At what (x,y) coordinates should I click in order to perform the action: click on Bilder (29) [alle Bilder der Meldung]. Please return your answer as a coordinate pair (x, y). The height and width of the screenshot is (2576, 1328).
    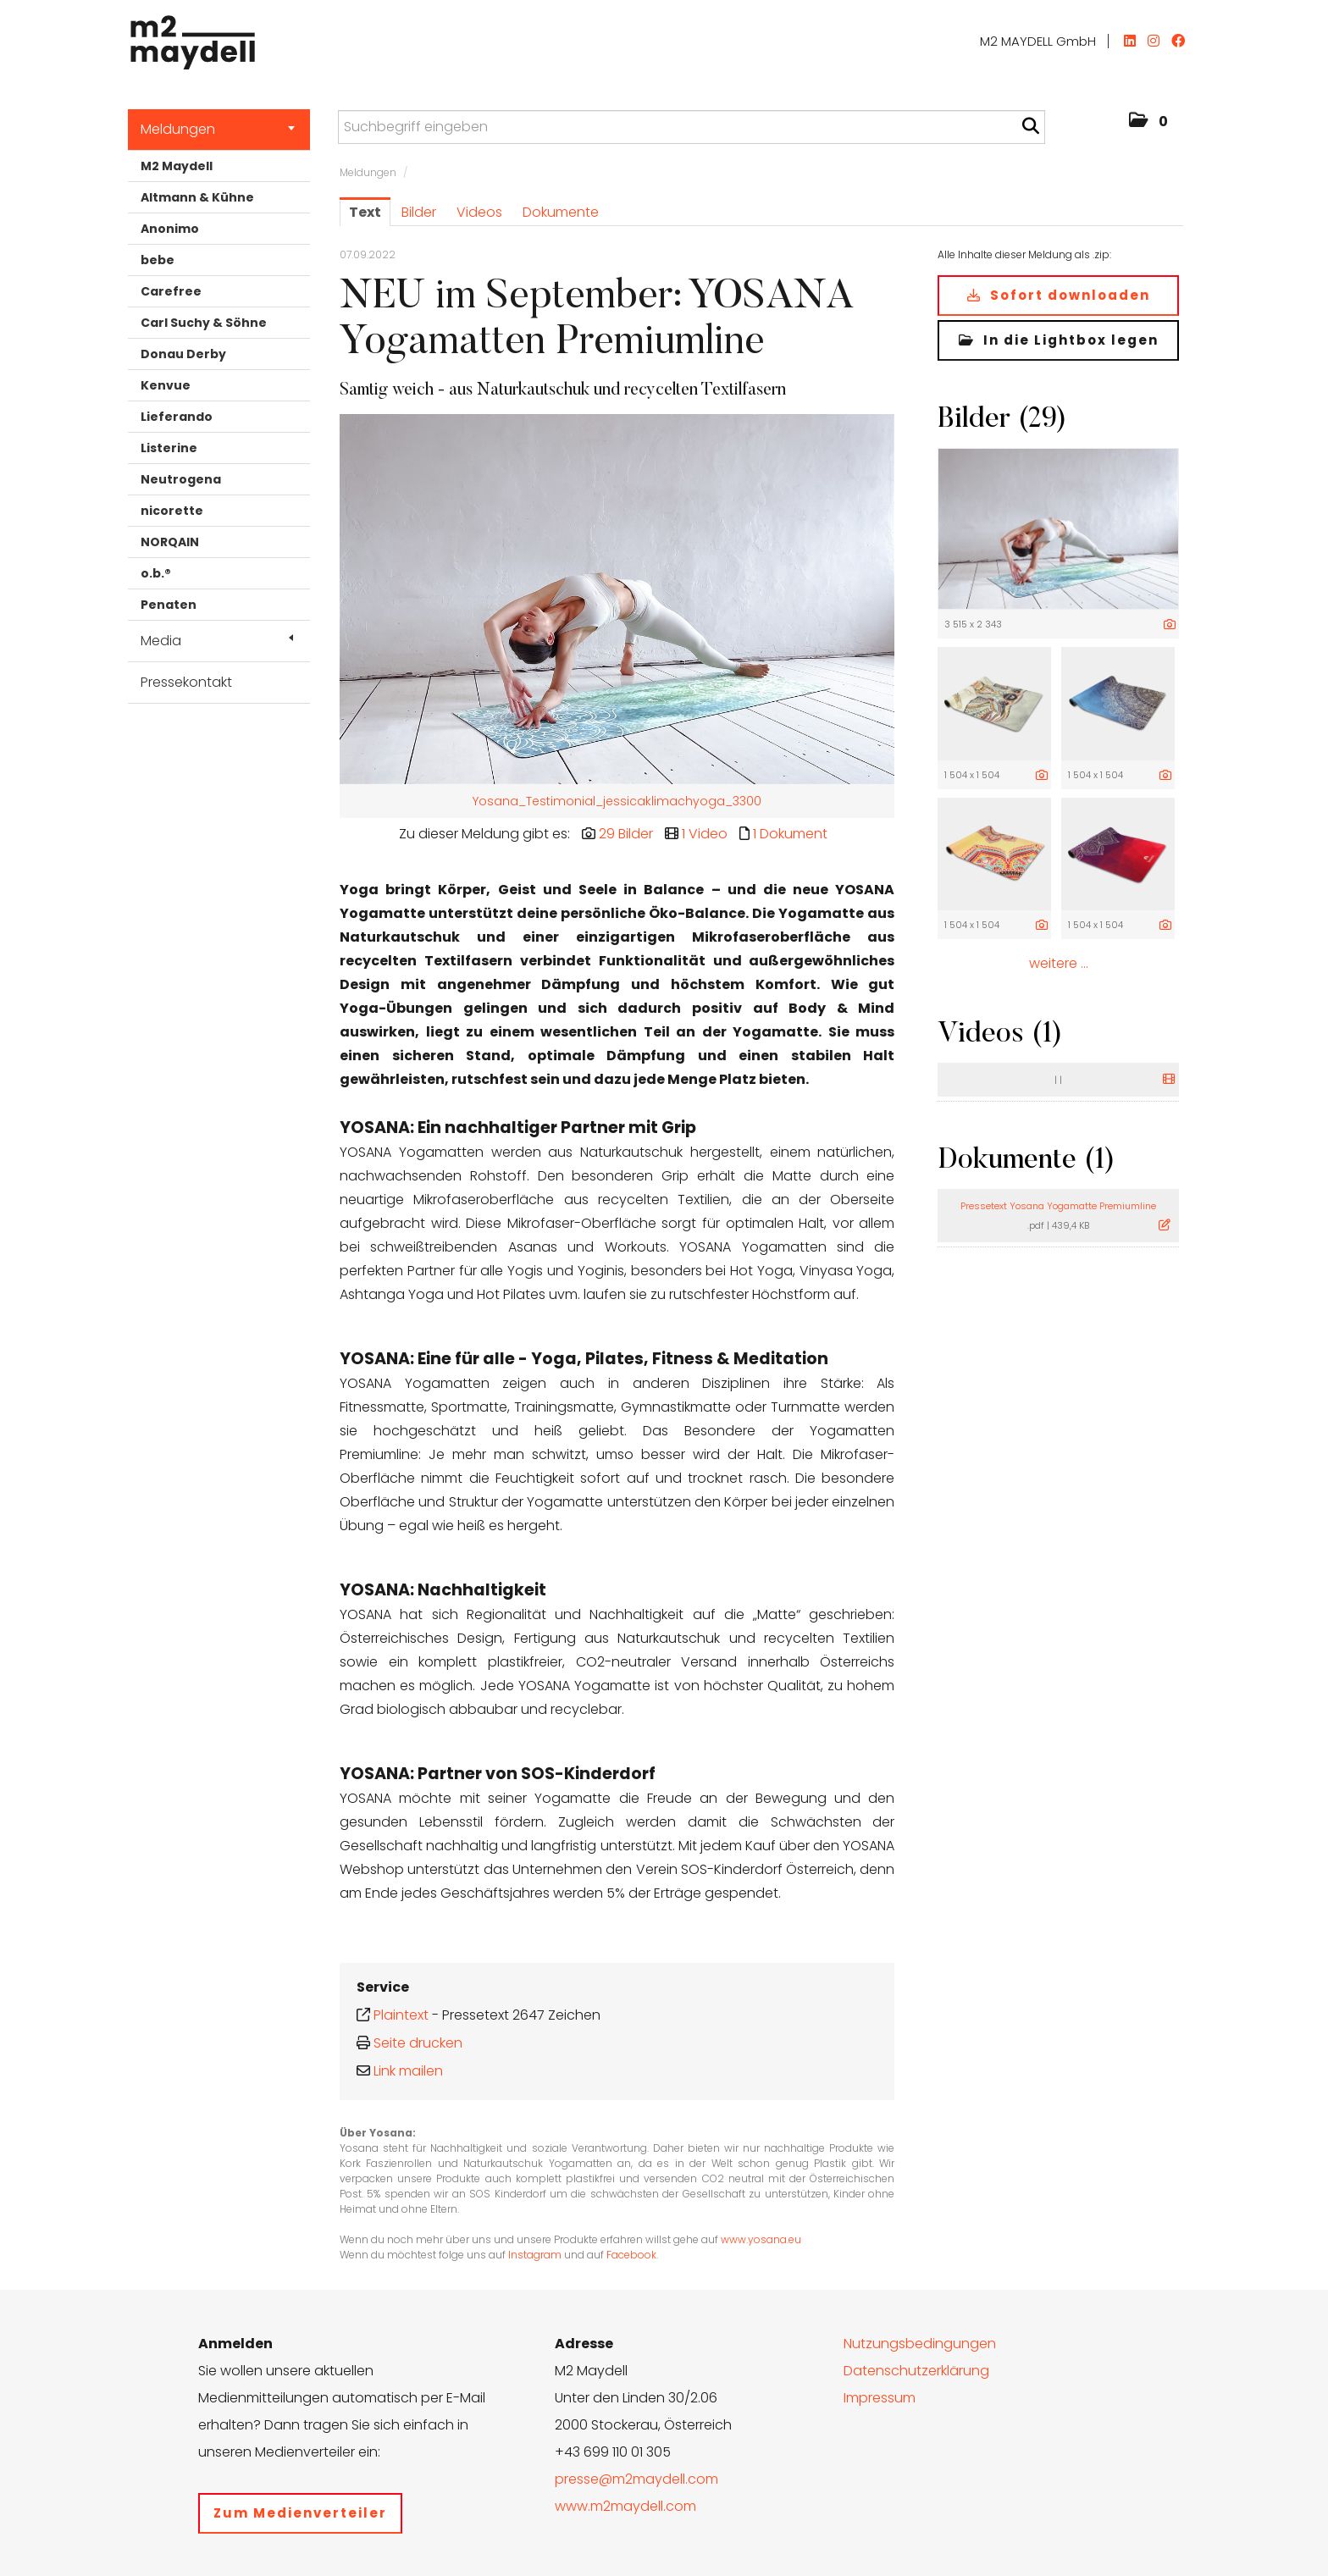
    Looking at the image, I should click on (1002, 420).